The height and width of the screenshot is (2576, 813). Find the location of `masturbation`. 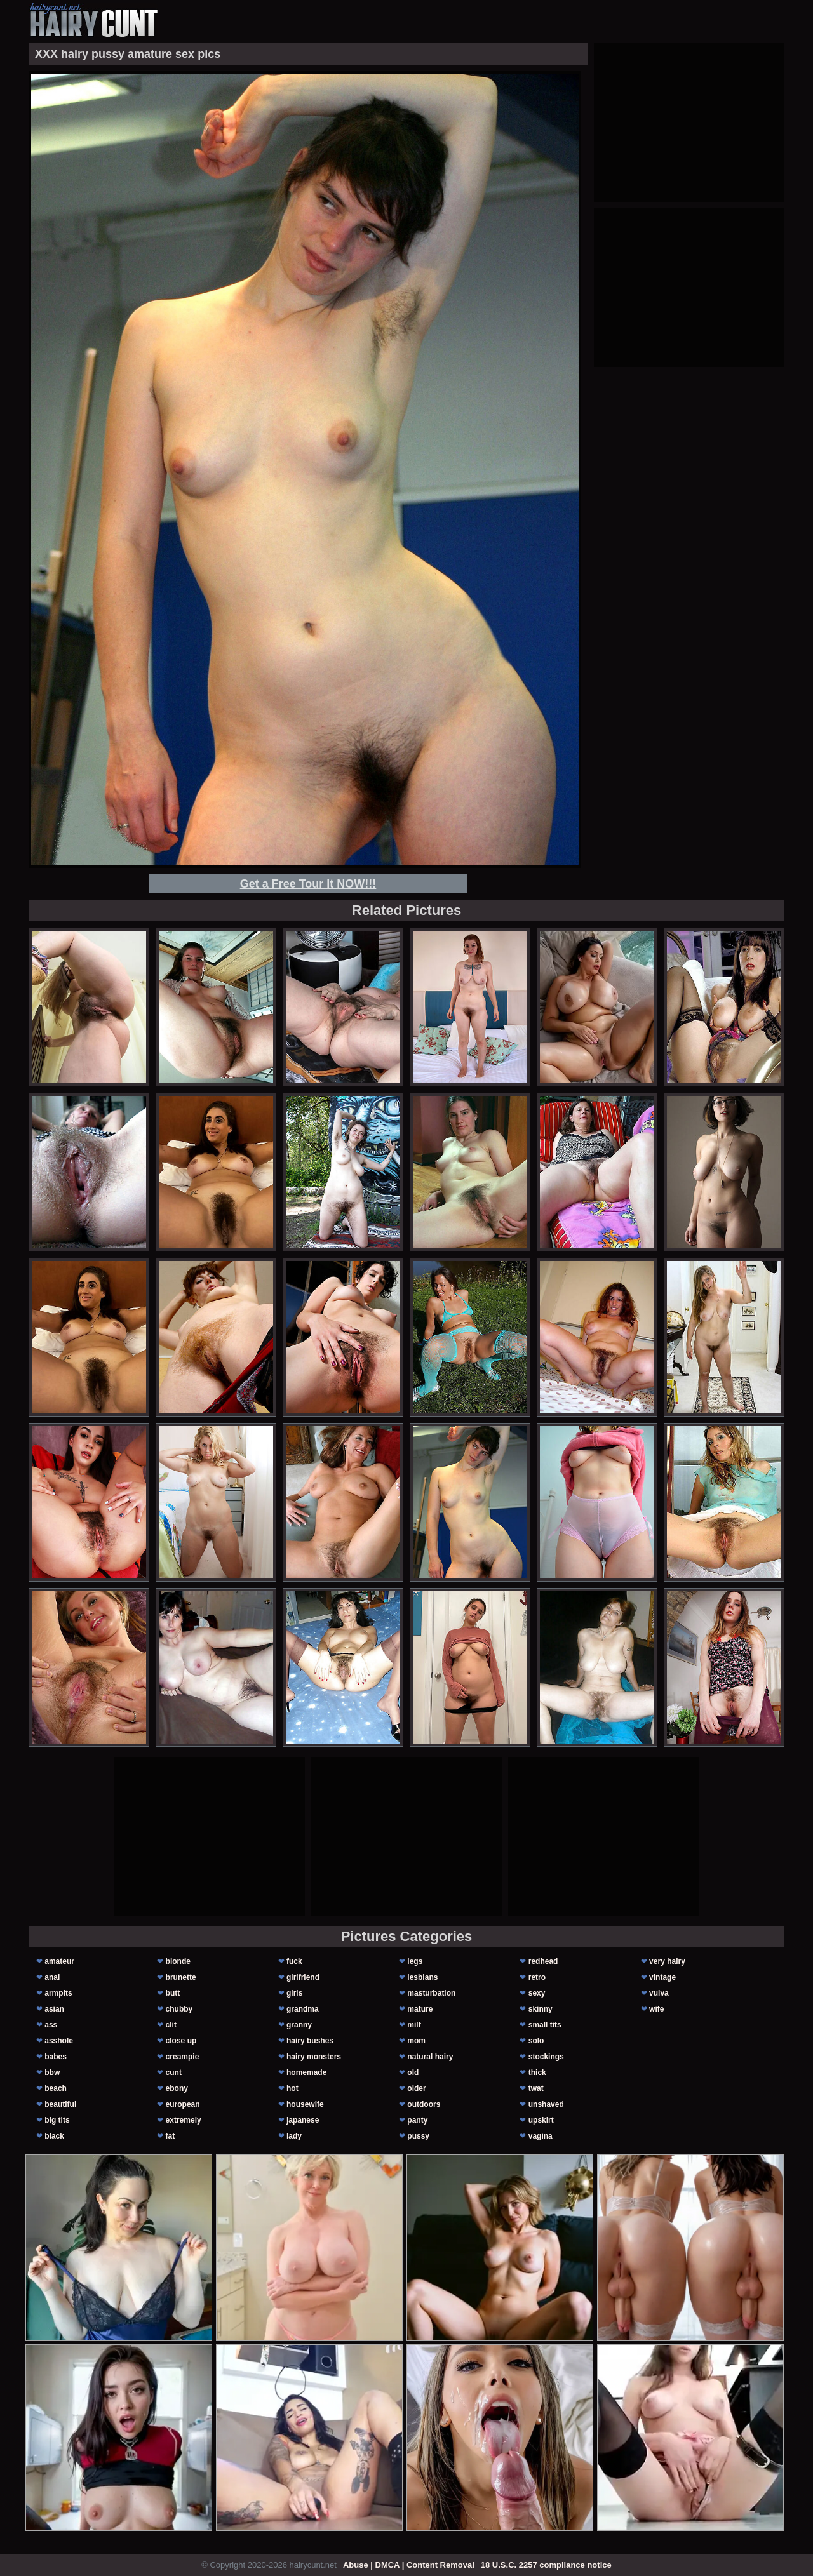

masturbation is located at coordinates (431, 1993).